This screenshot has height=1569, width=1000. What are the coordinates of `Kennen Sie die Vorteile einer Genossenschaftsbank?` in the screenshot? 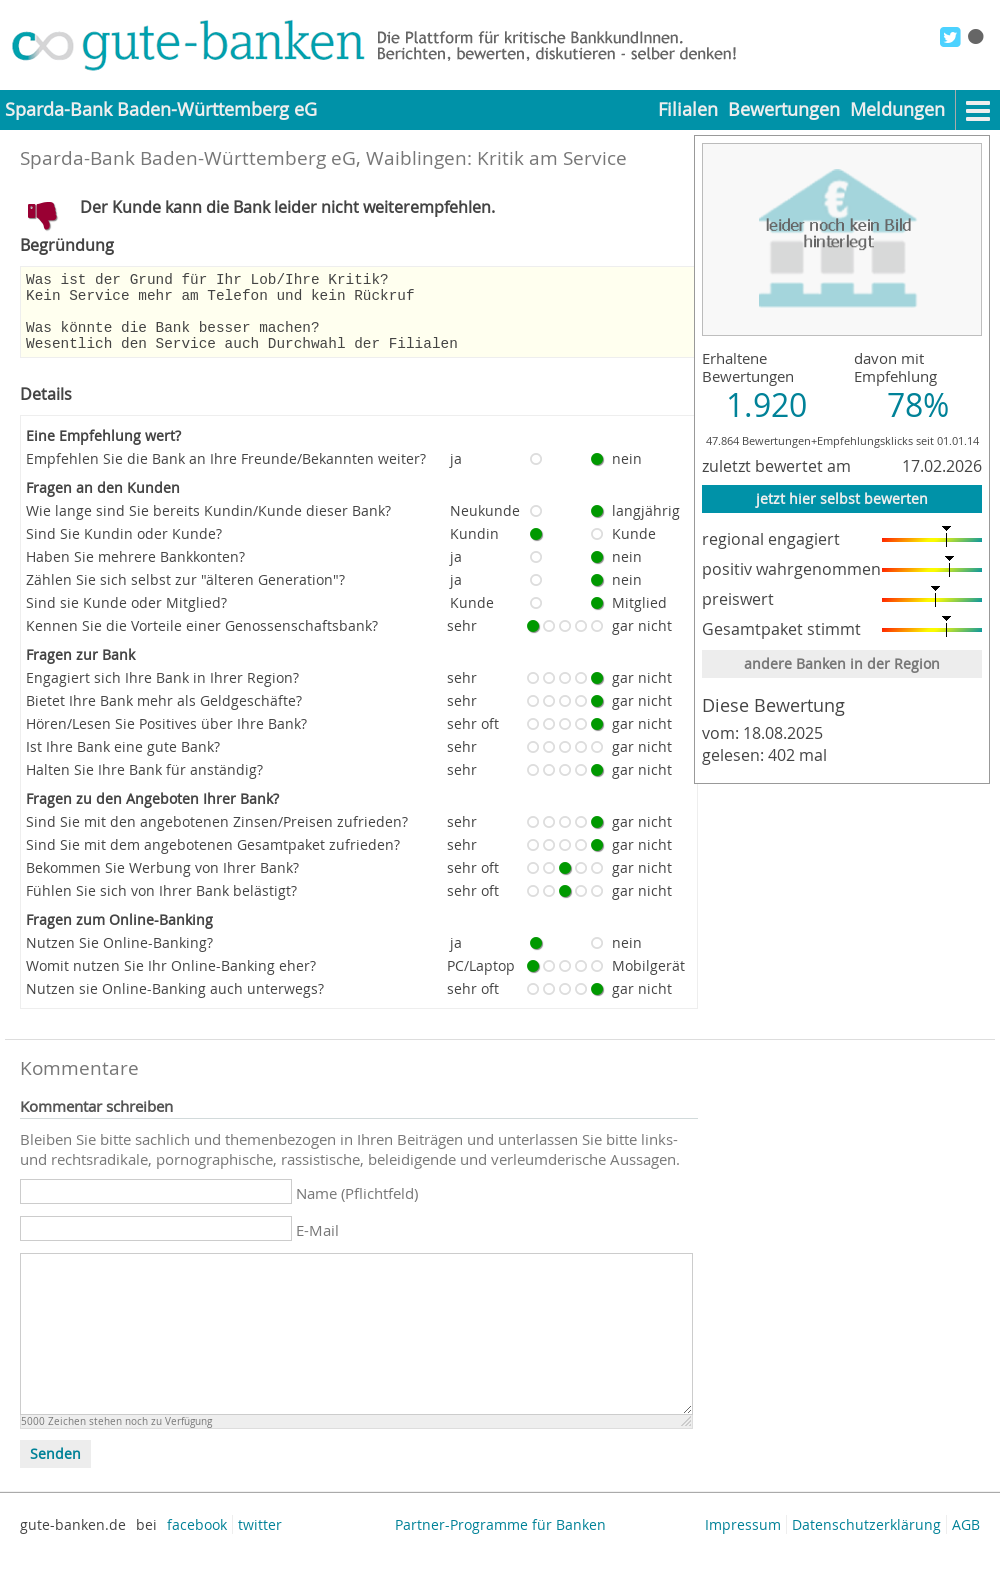 It's located at (202, 640).